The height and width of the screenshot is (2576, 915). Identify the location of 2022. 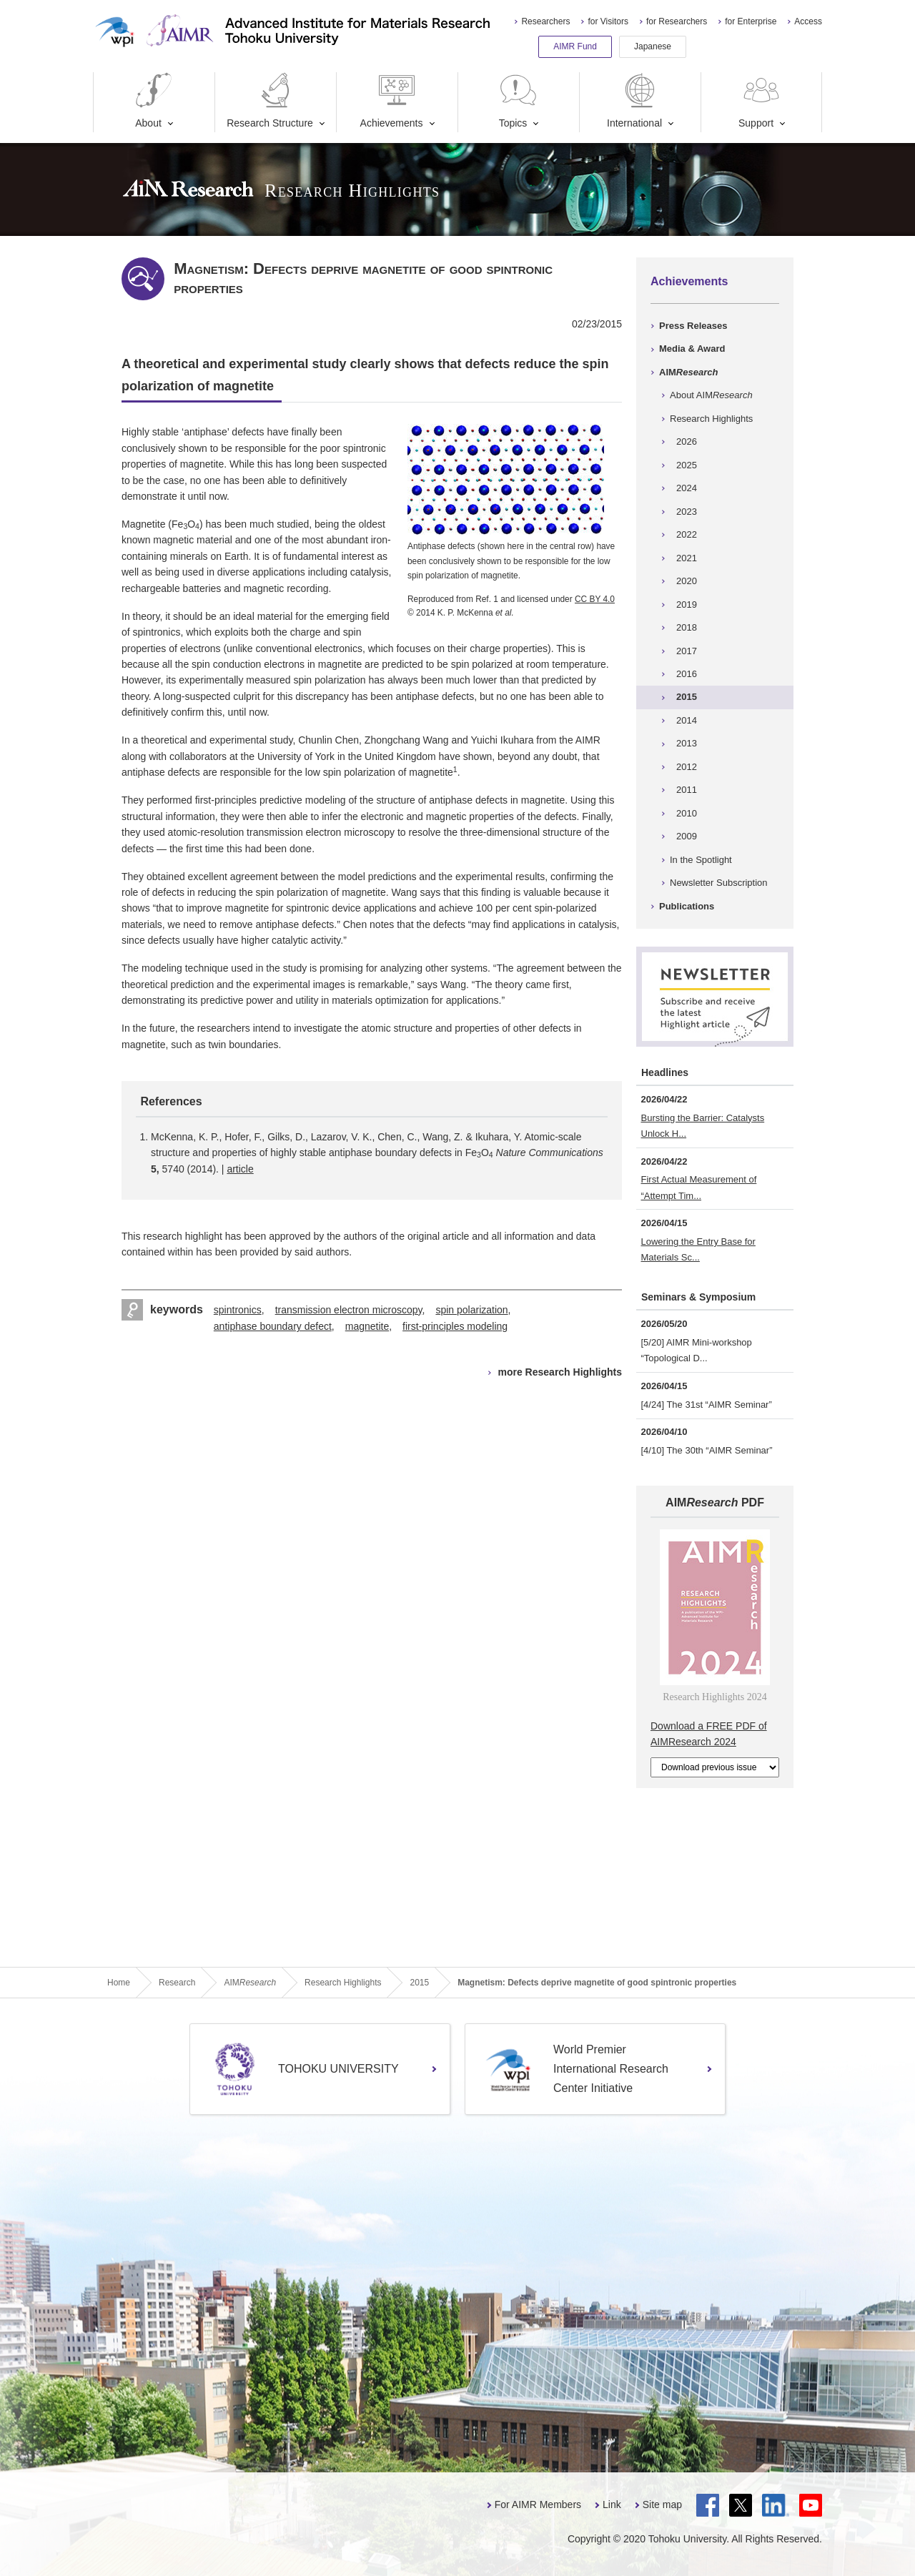
(686, 534).